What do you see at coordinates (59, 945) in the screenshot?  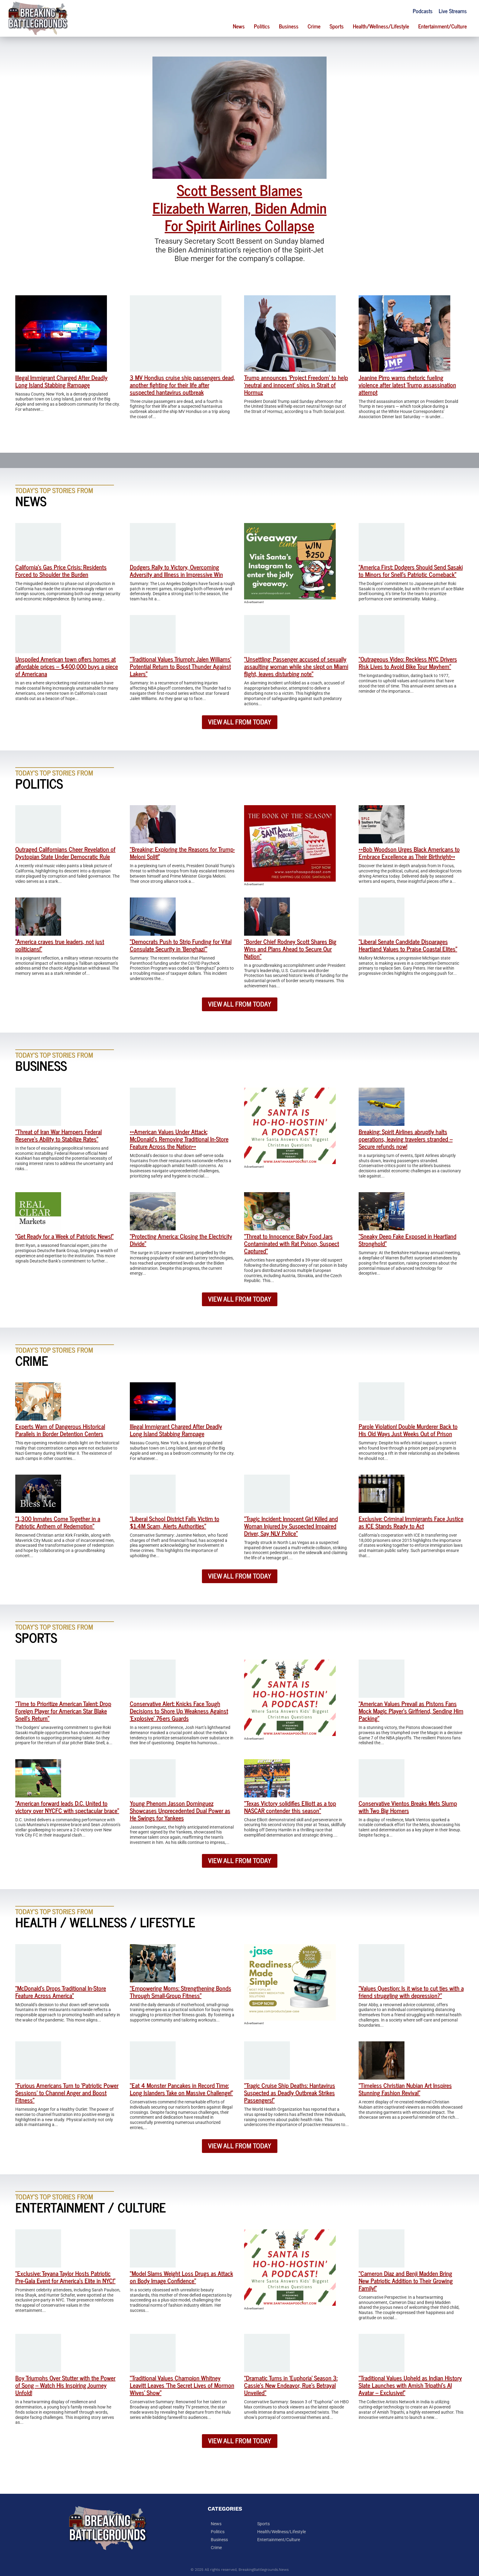 I see `“America craves true leaders, not just politicians!”` at bounding box center [59, 945].